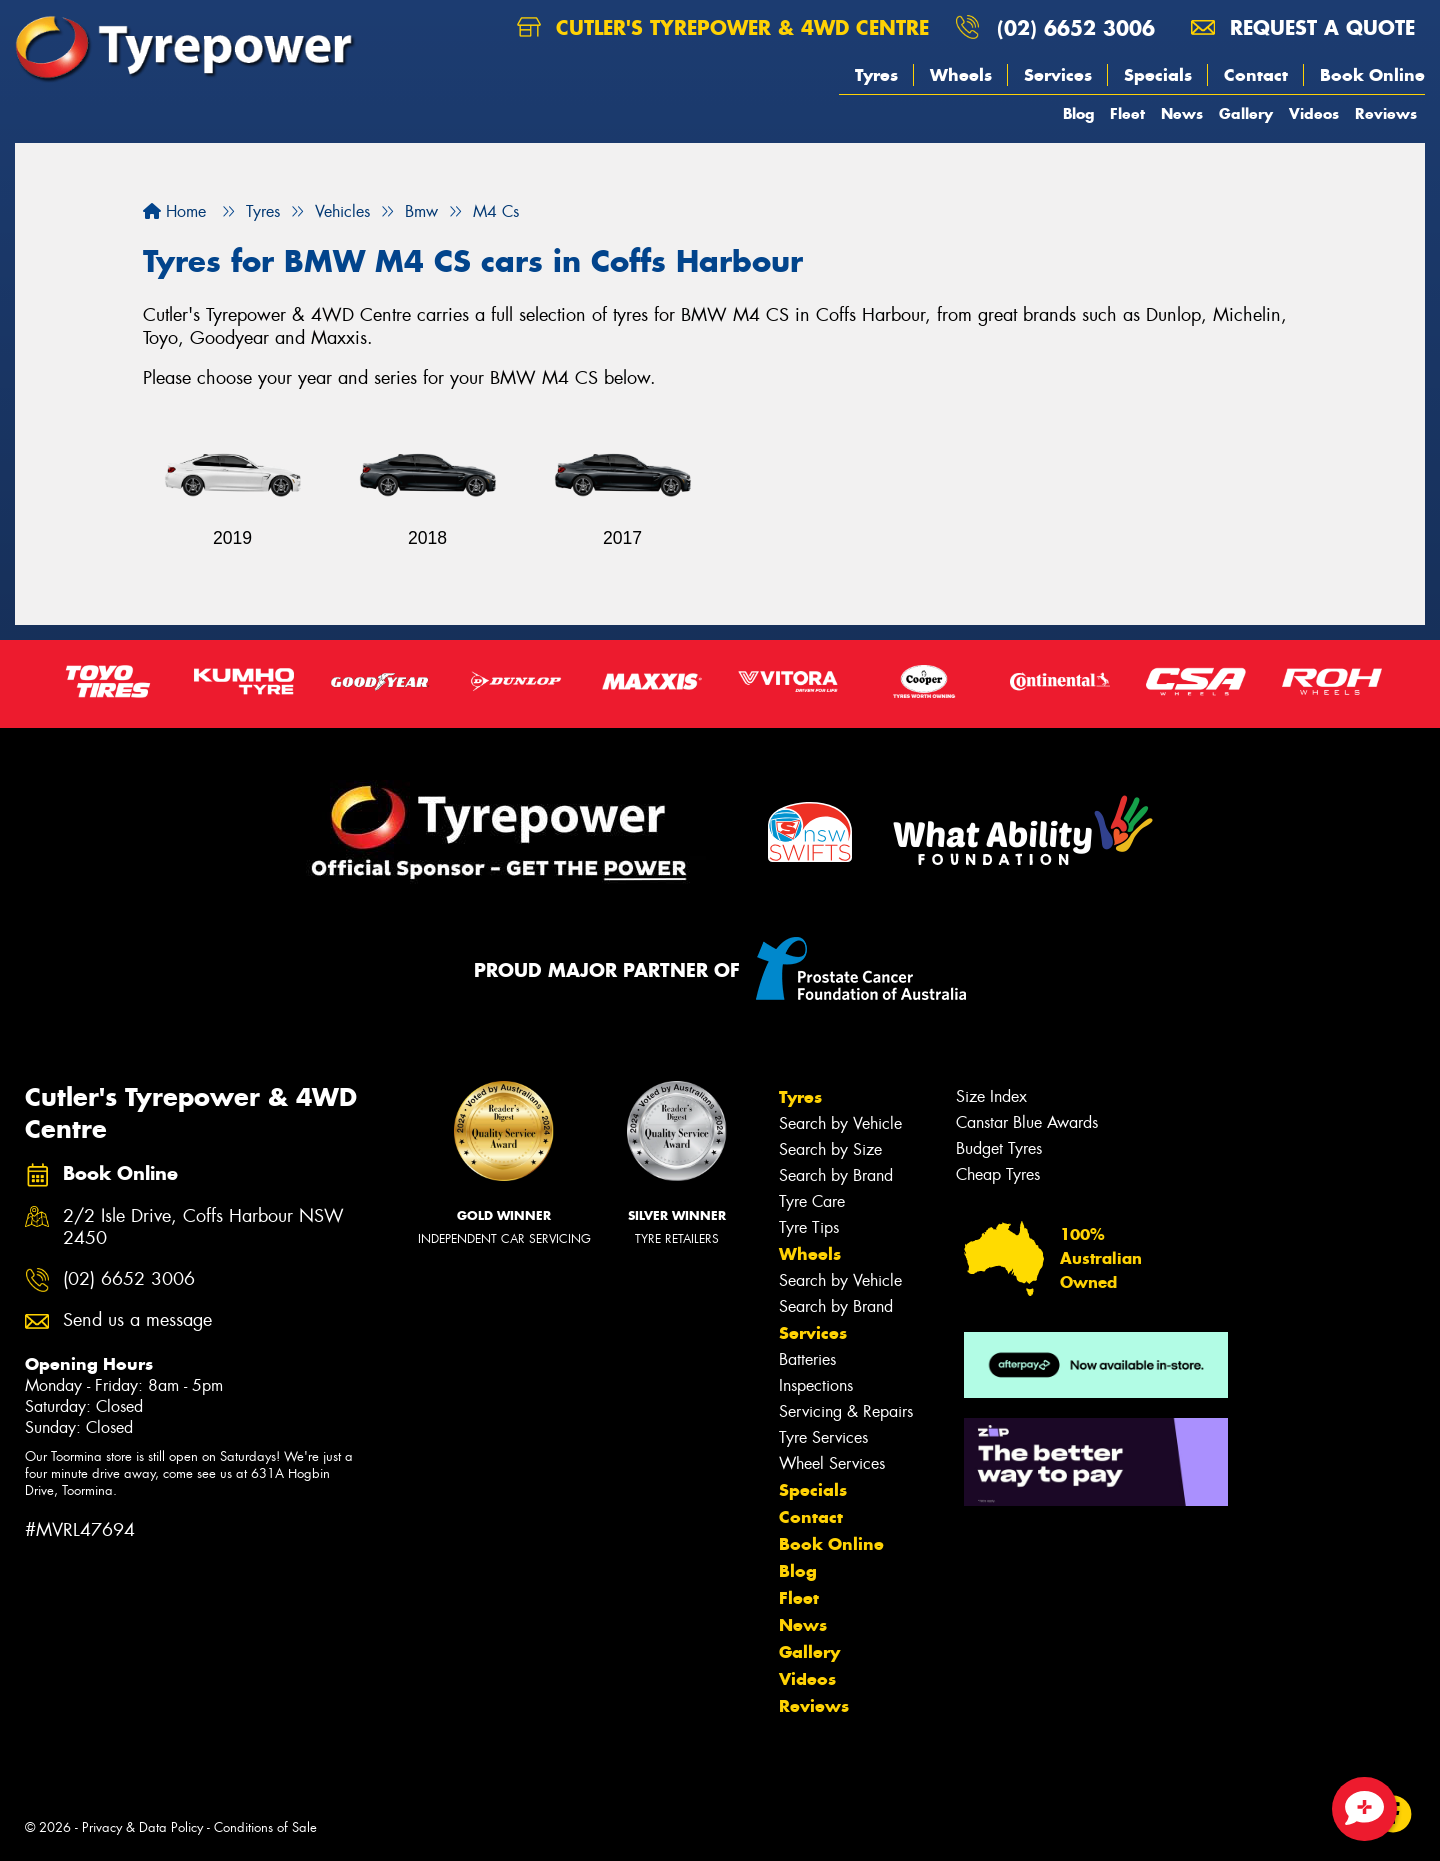 This screenshot has height=1861, width=1440. I want to click on Search by Vehicle, so click(840, 1123).